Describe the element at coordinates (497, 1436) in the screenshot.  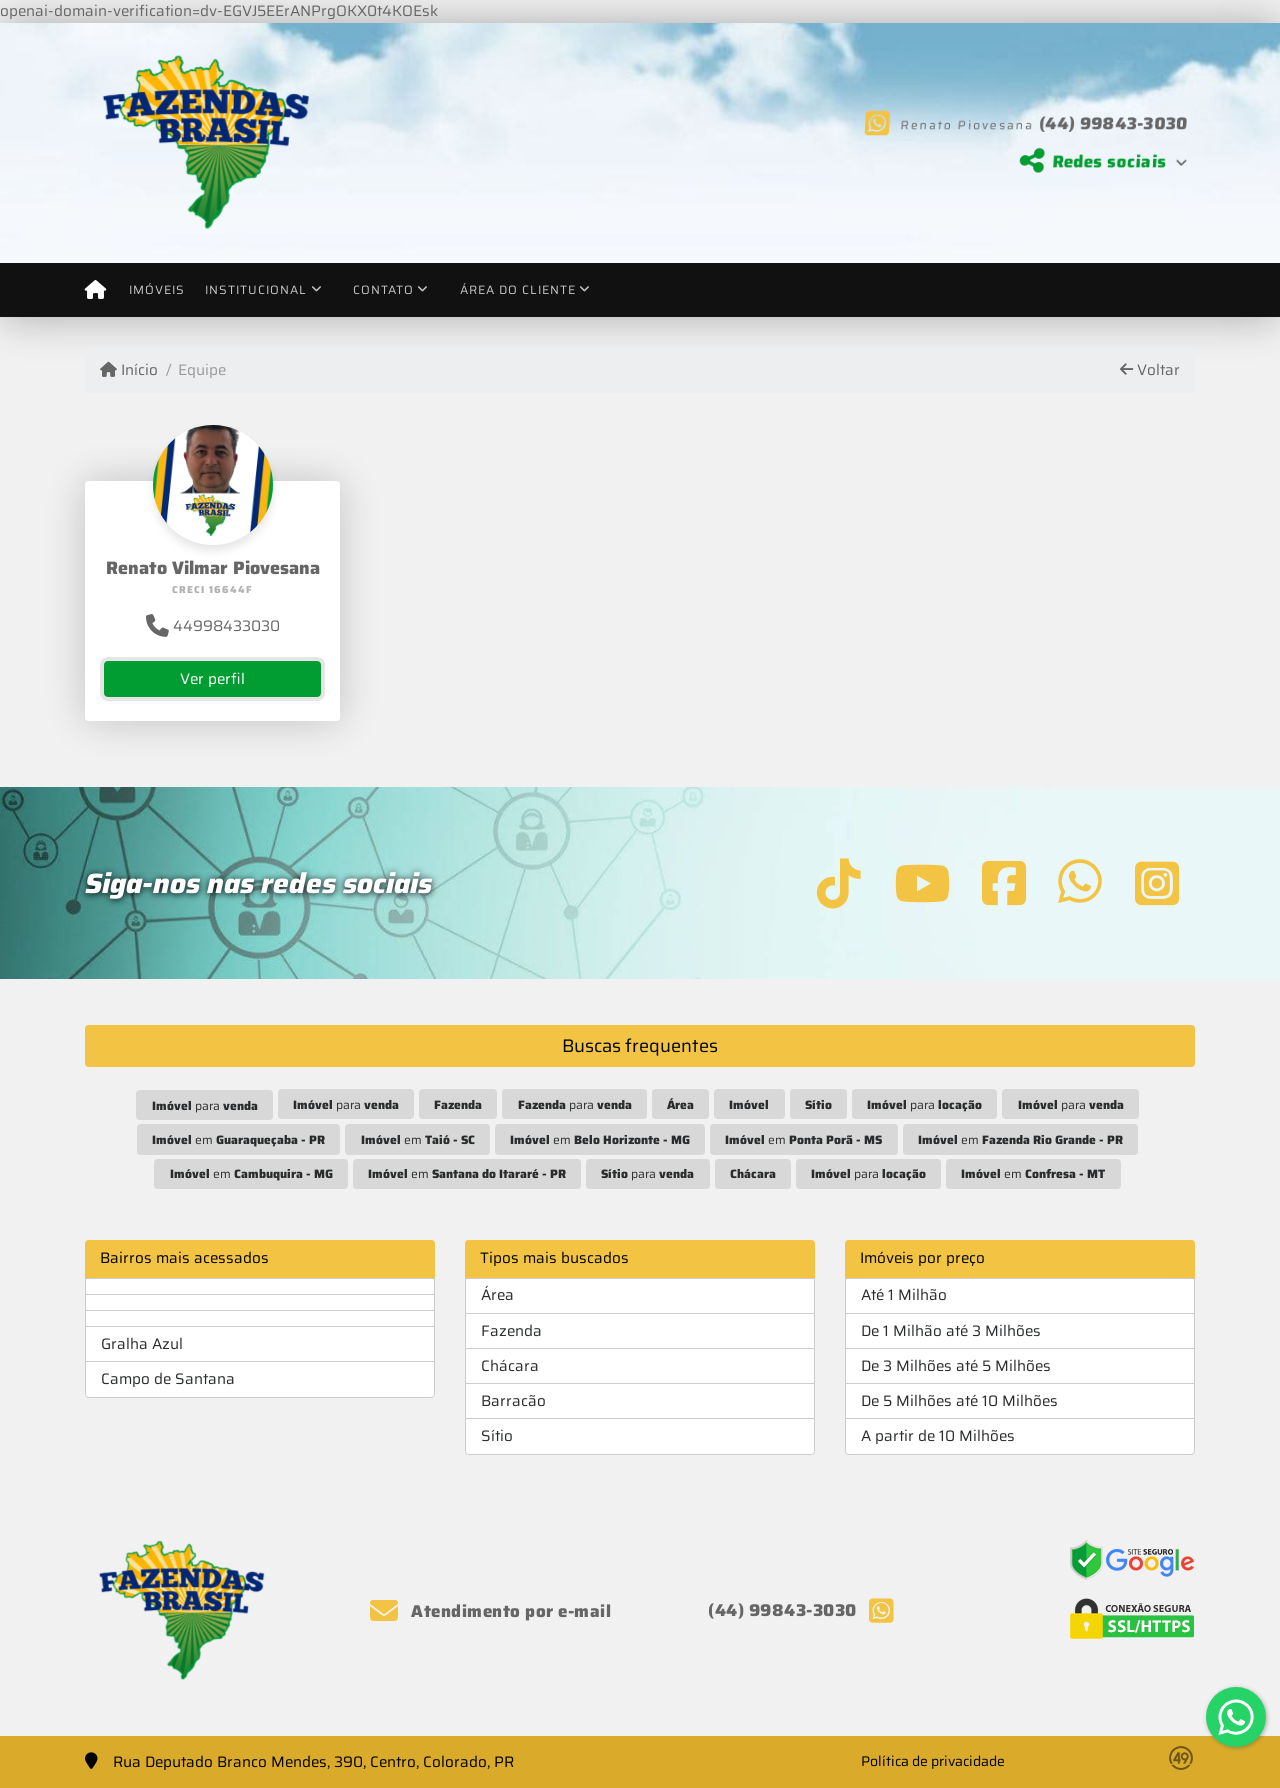
I see `Sítio` at that location.